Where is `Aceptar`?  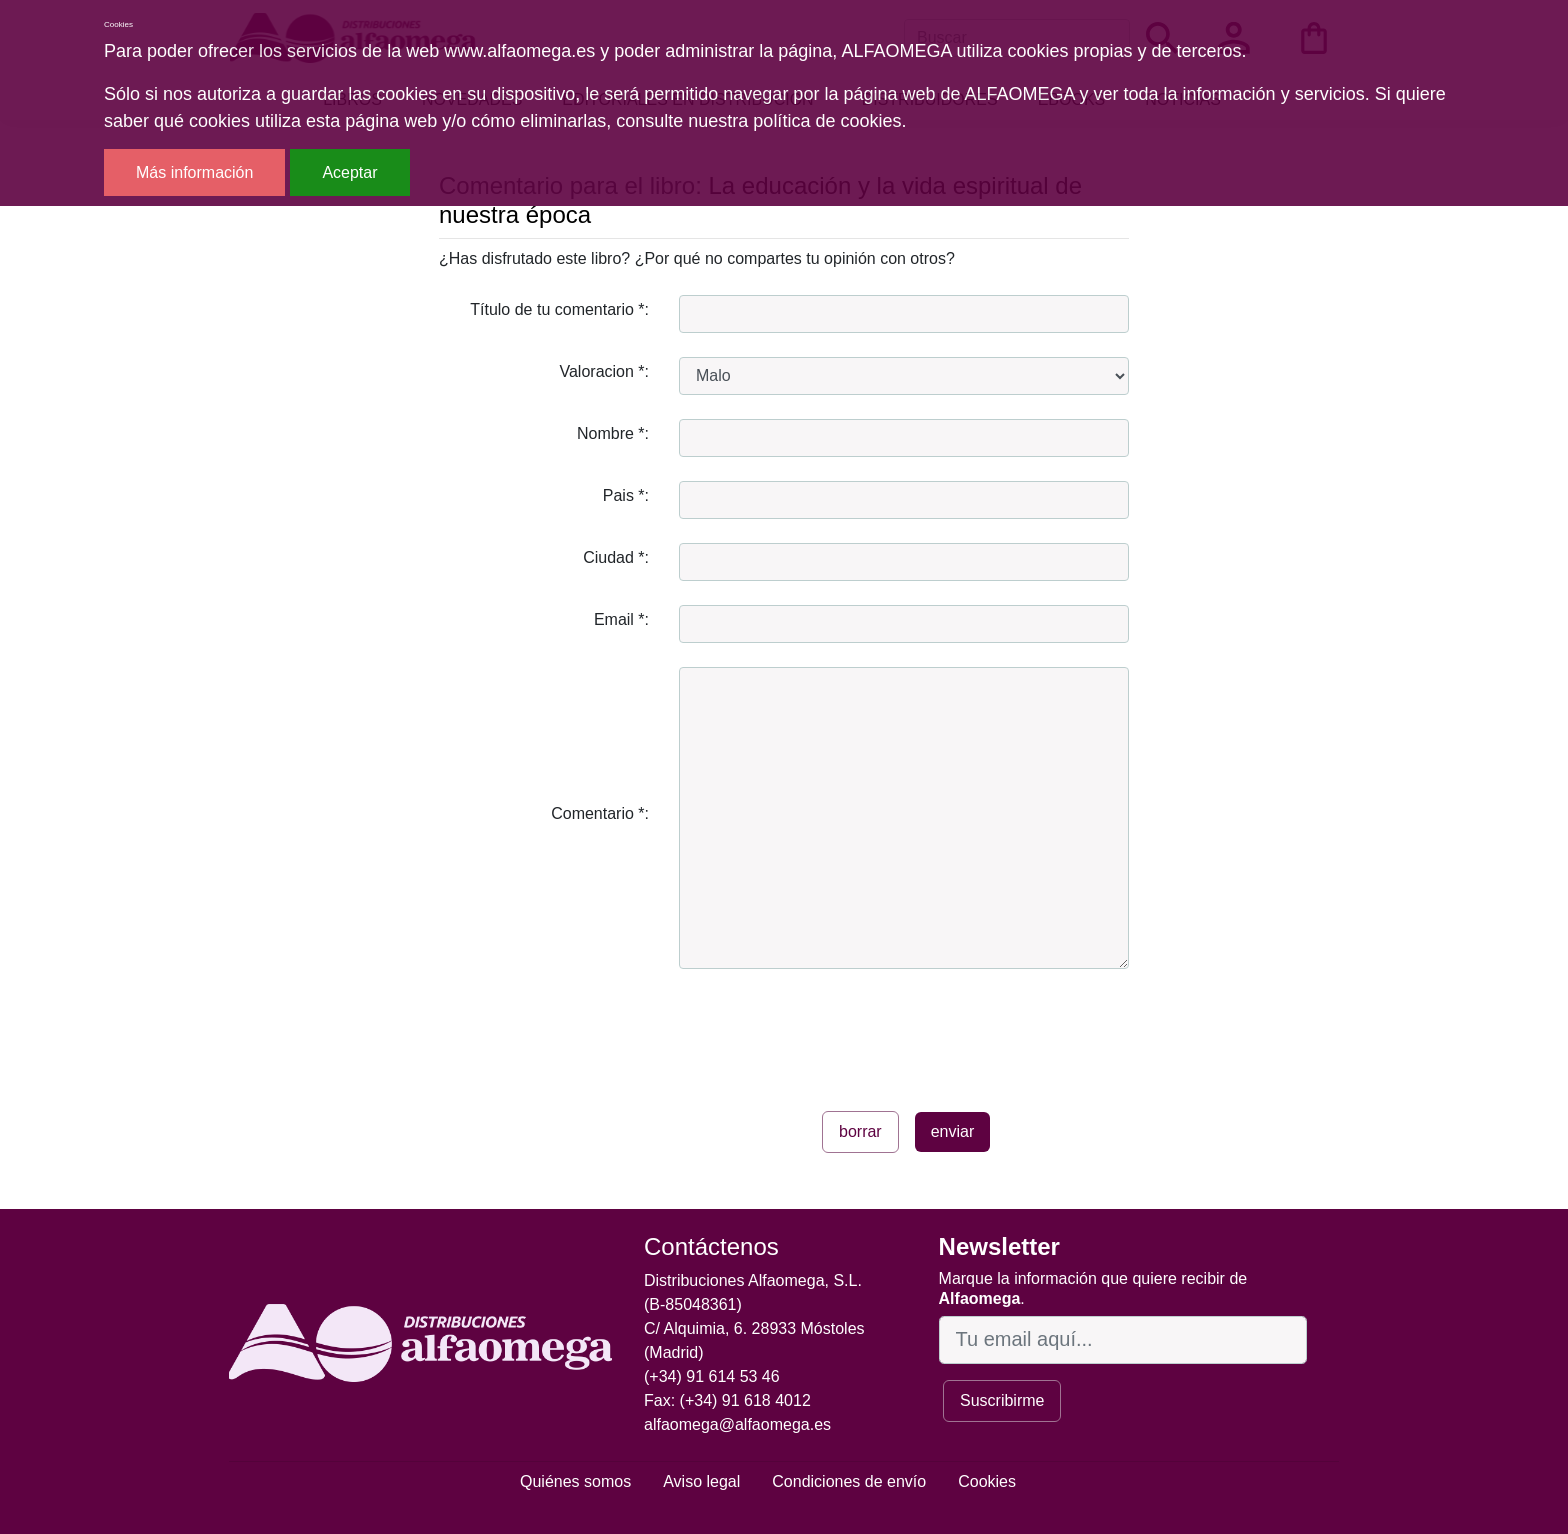
Aceptar is located at coordinates (349, 172).